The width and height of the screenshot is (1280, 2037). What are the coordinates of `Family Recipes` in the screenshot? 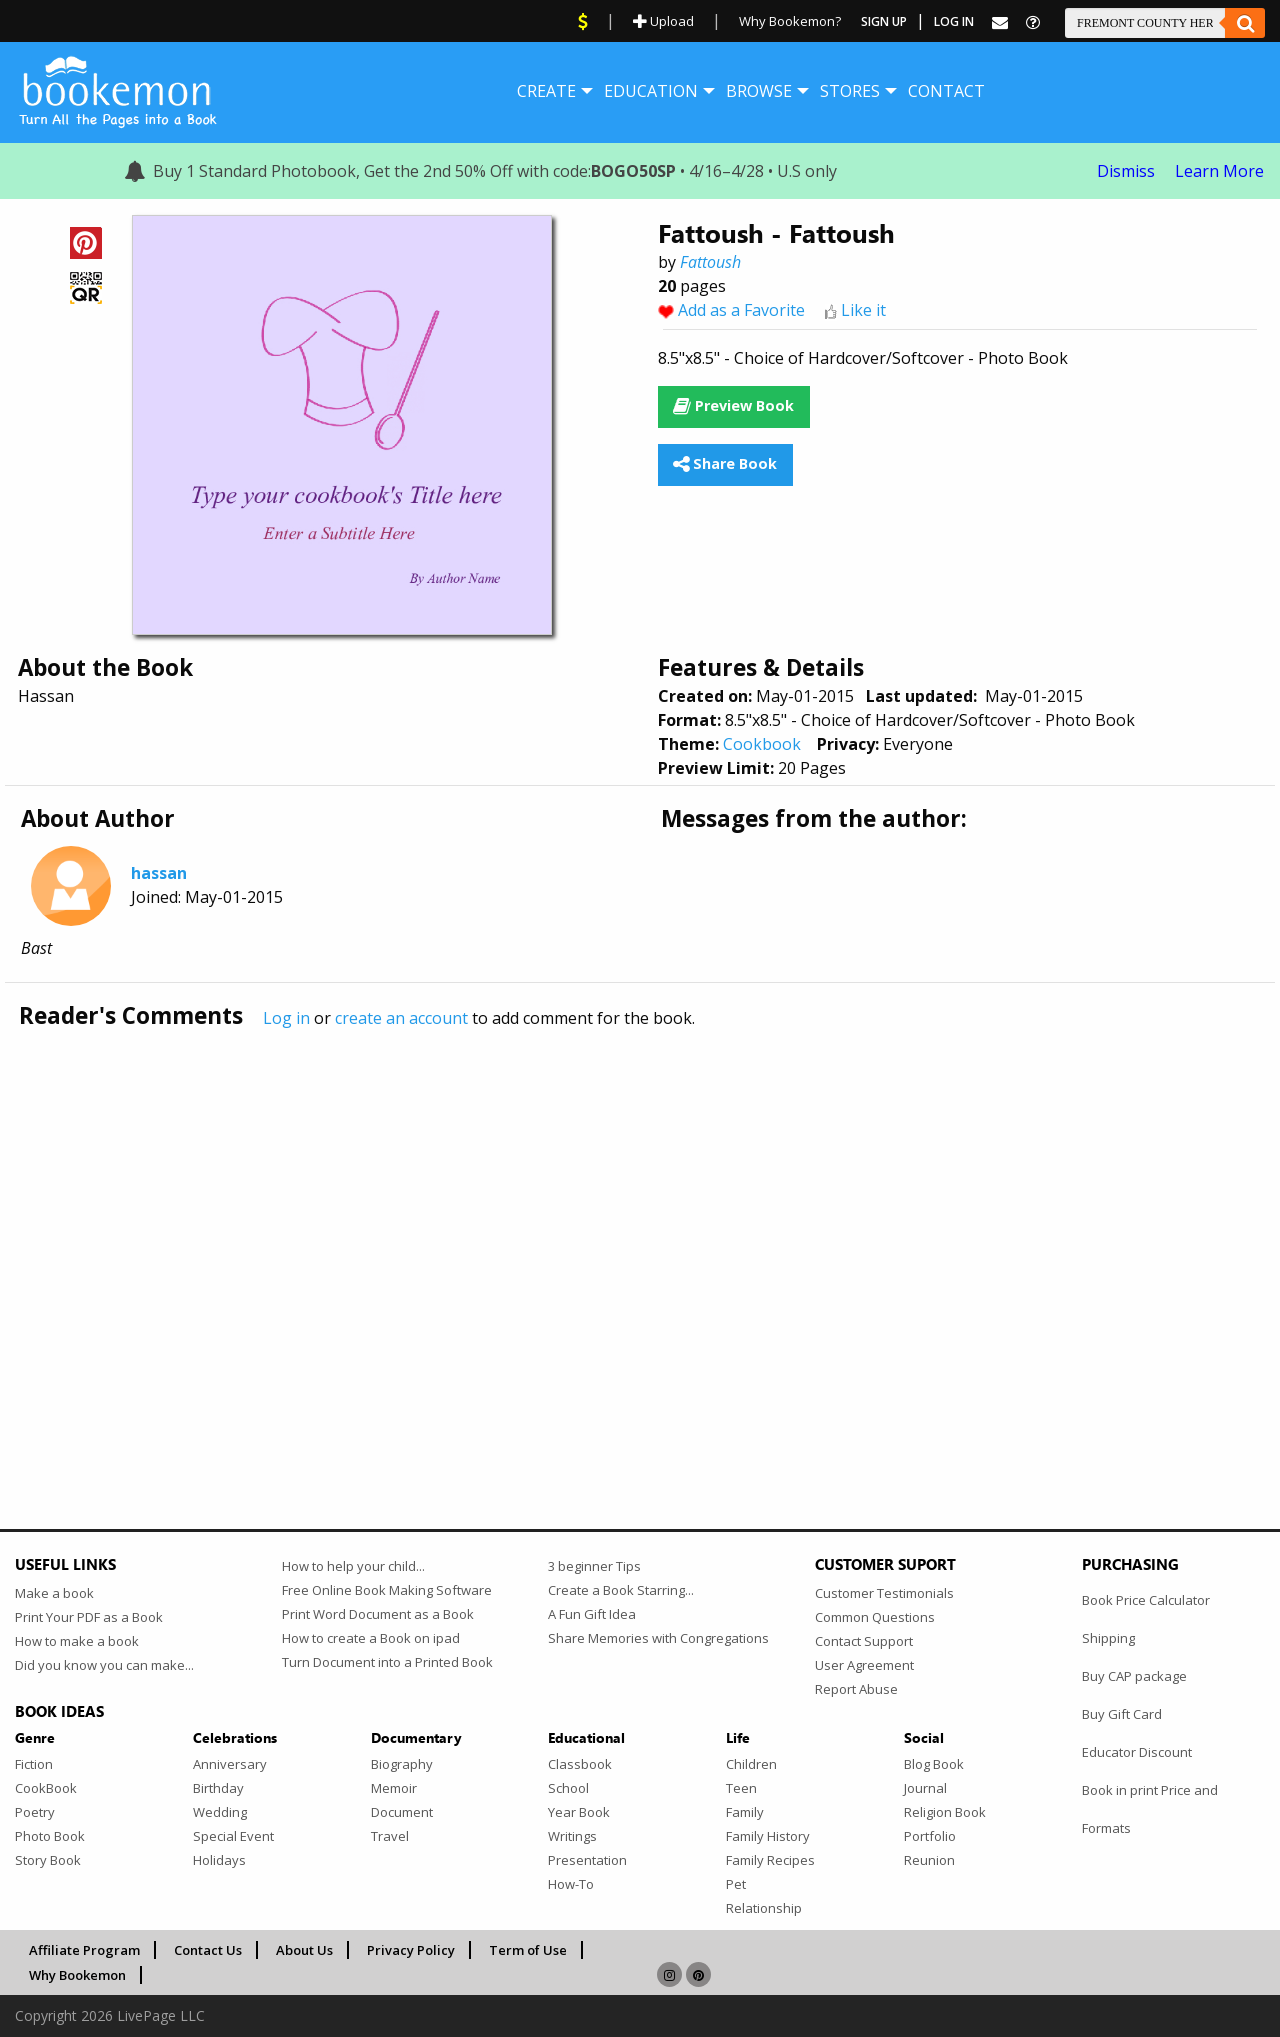 It's located at (770, 1860).